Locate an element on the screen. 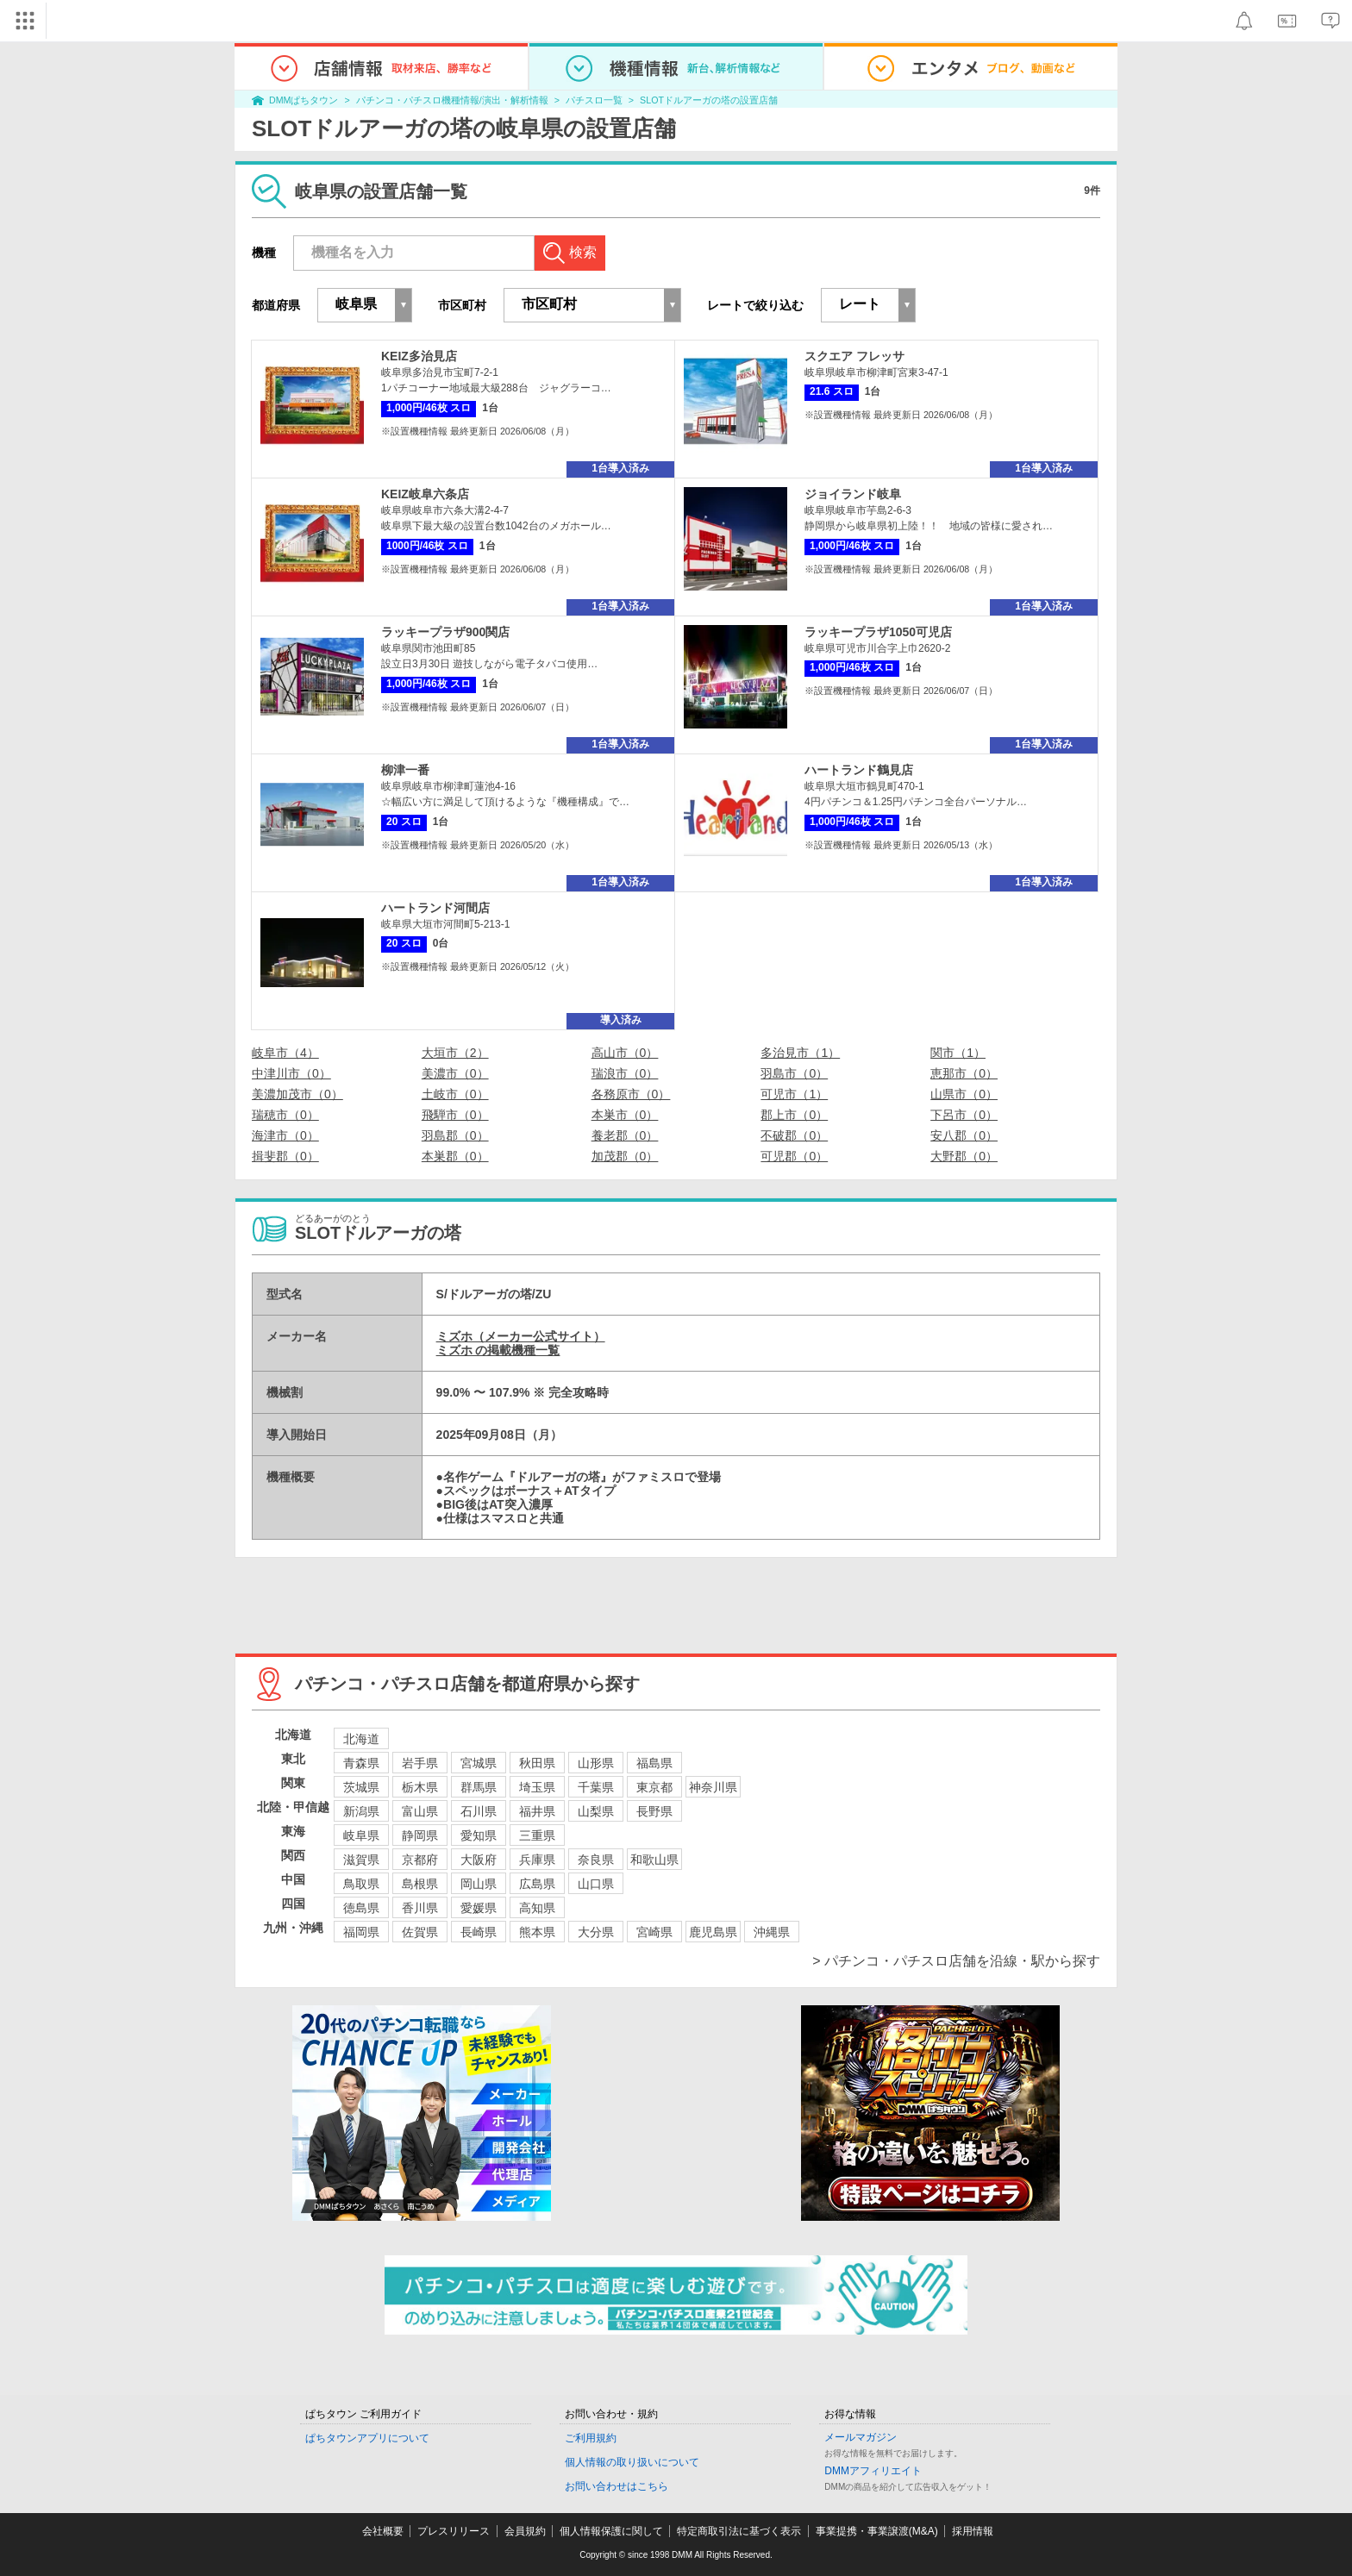 The image size is (1352, 2576). 不破郡（0） is located at coordinates (794, 1135).